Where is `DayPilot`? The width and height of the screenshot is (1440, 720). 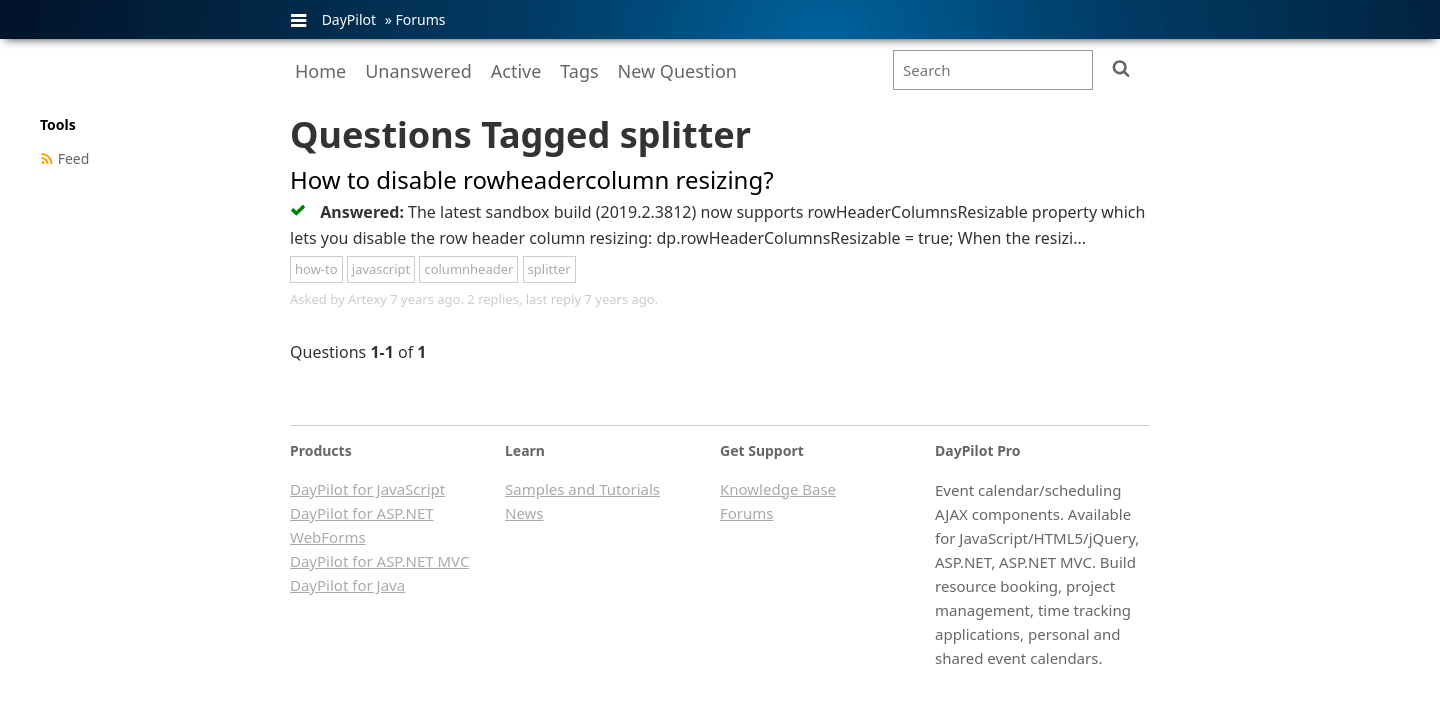 DayPilot is located at coordinates (349, 19).